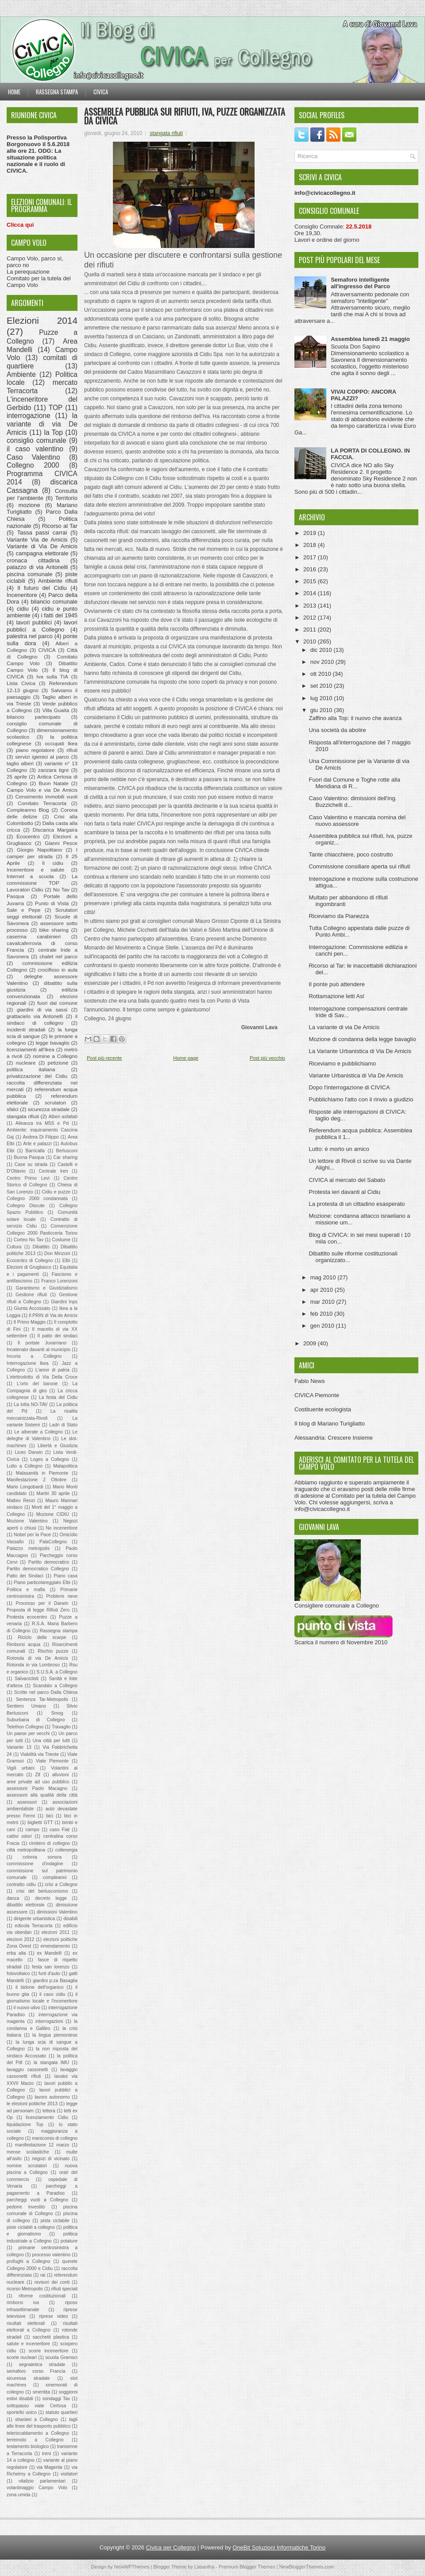  What do you see at coordinates (55, 1056) in the screenshot?
I see `nomine a Collegno` at bounding box center [55, 1056].